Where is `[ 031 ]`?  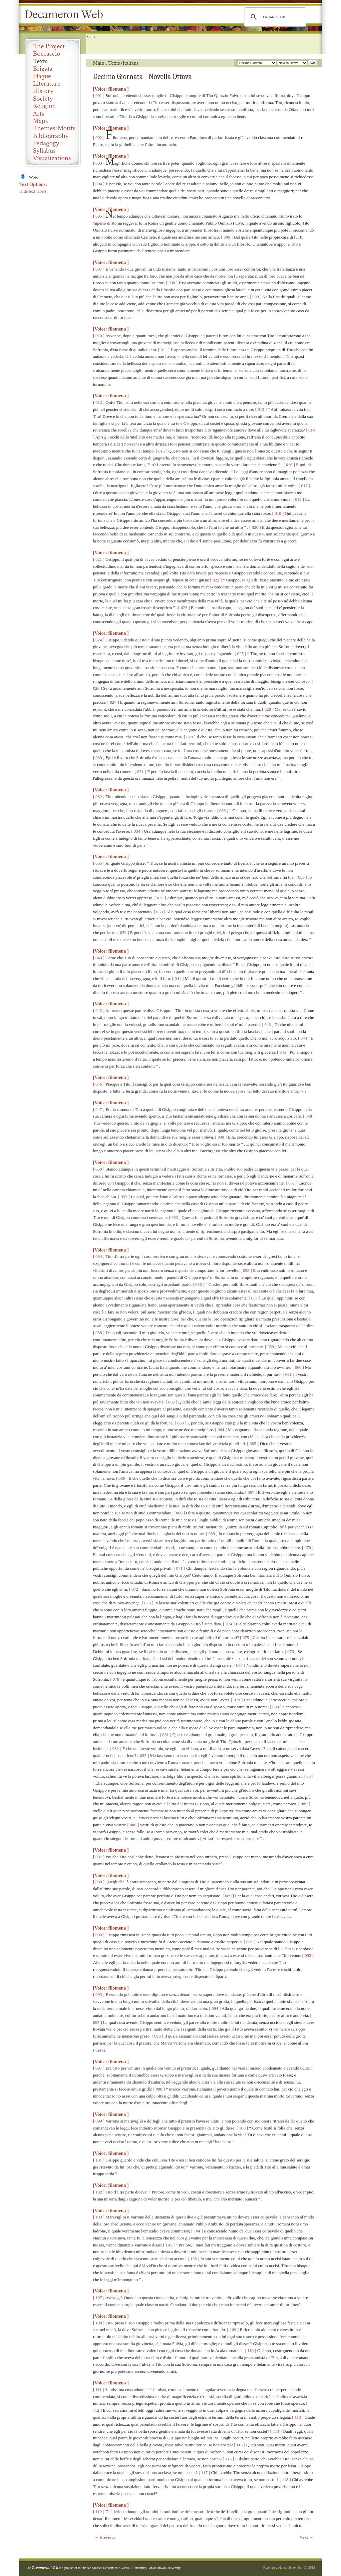
[ 031 ] is located at coordinates (140, 771).